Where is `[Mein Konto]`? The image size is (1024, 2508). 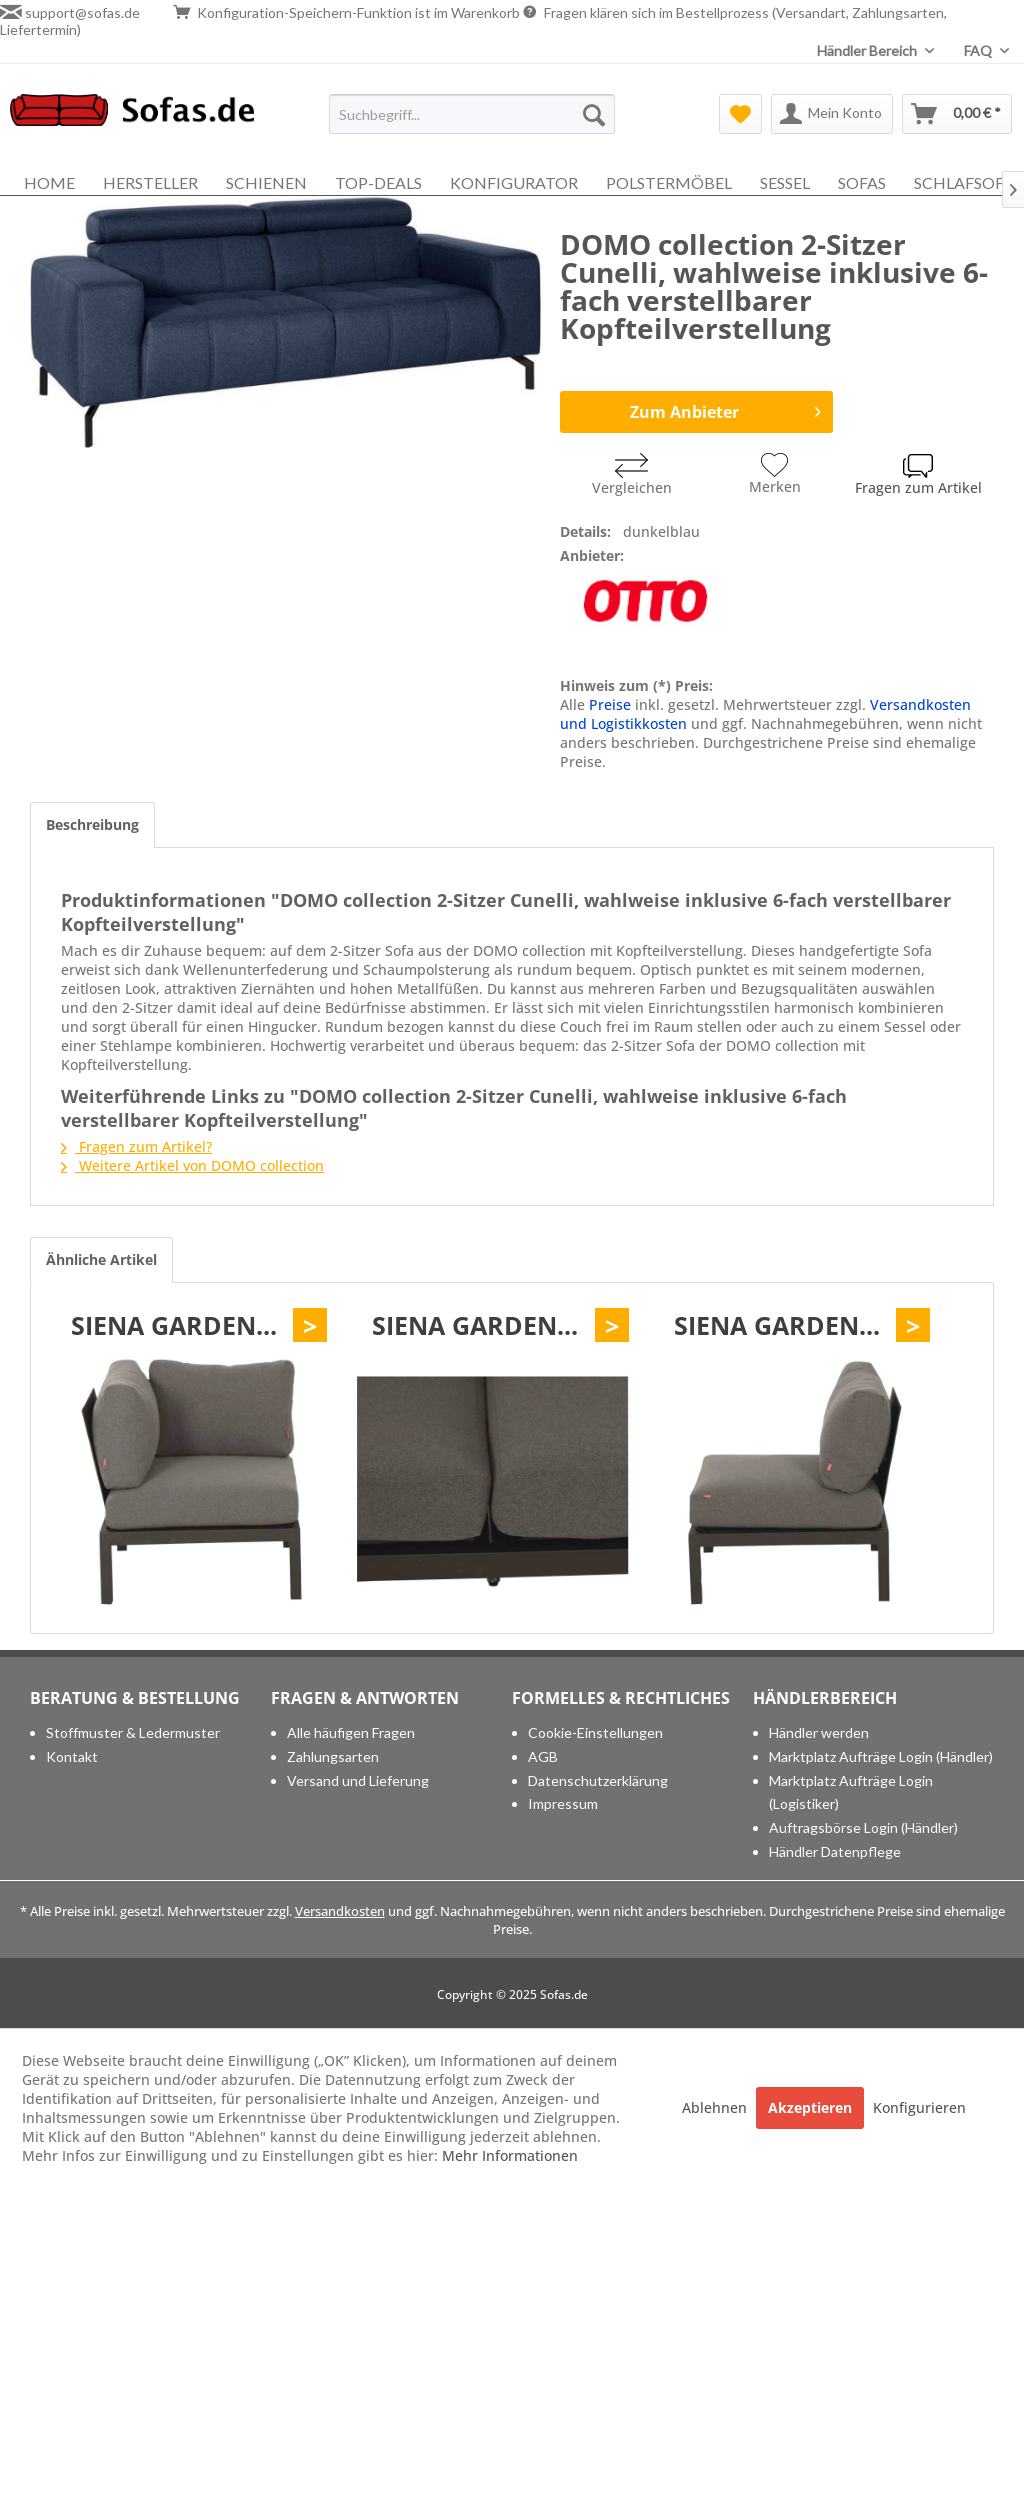 [Mein Konto] is located at coordinates (832, 114).